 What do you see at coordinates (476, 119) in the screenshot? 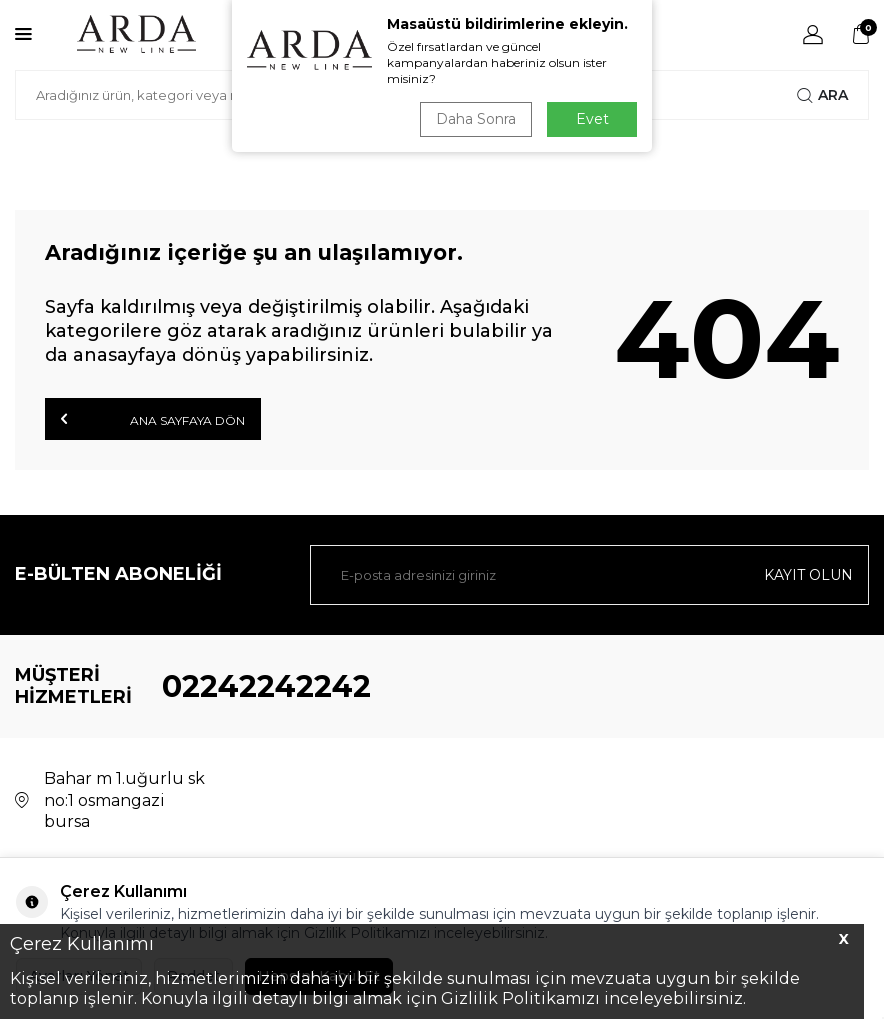
I see `Daha Sonra` at bounding box center [476, 119].